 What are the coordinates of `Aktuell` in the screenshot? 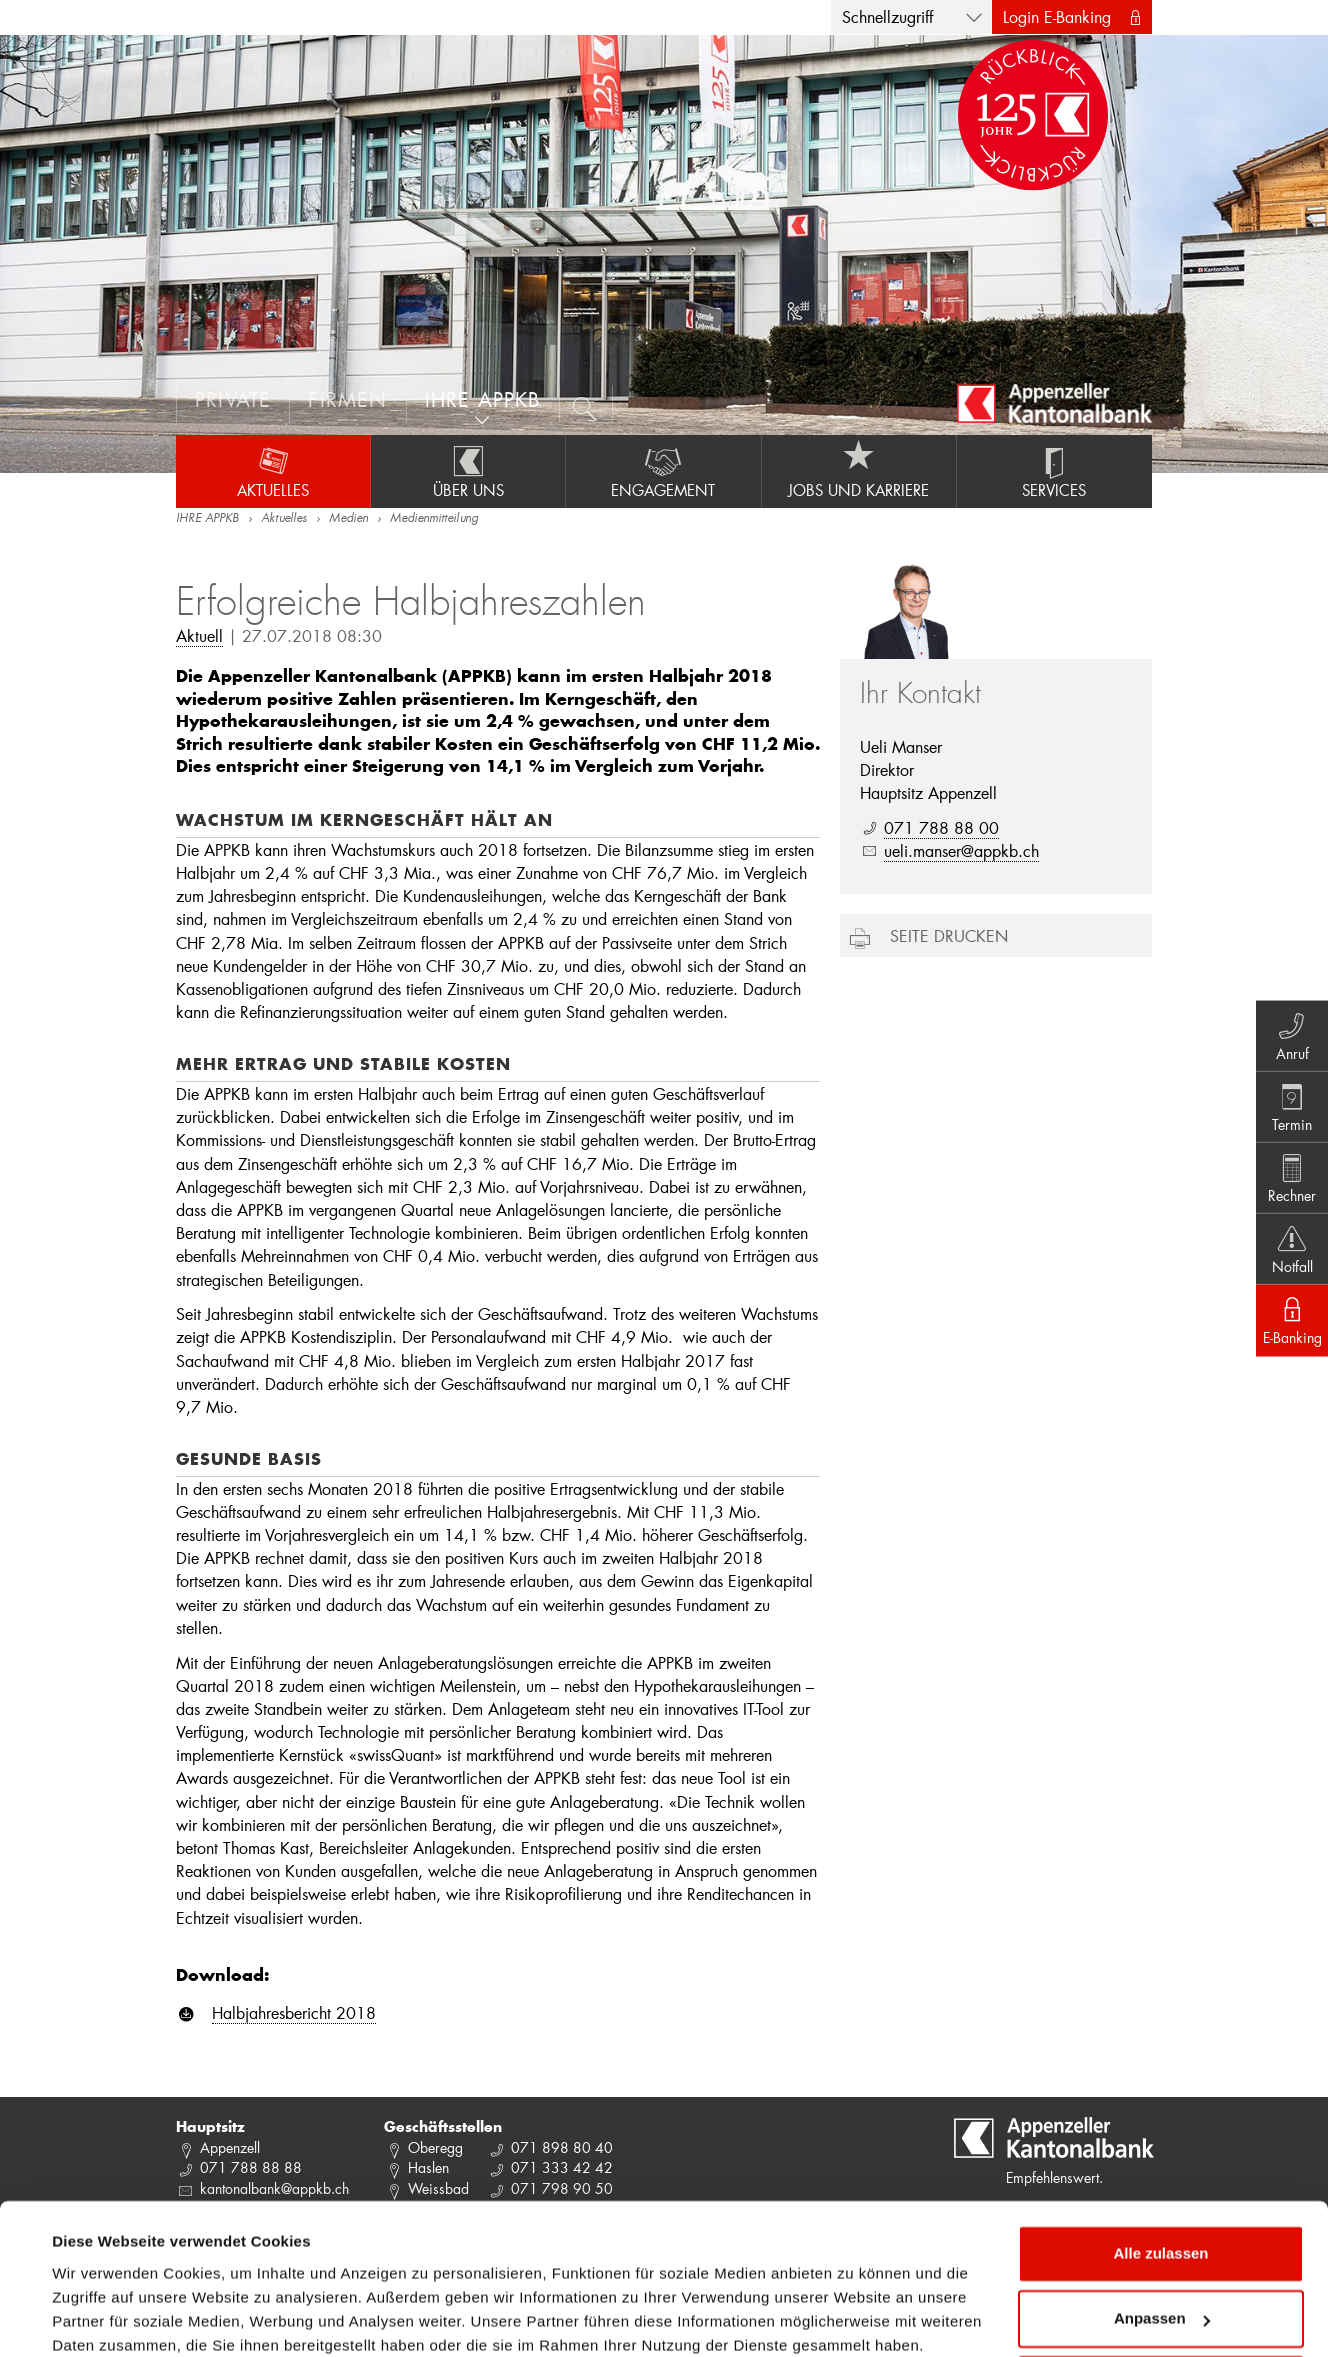 It's located at (199, 635).